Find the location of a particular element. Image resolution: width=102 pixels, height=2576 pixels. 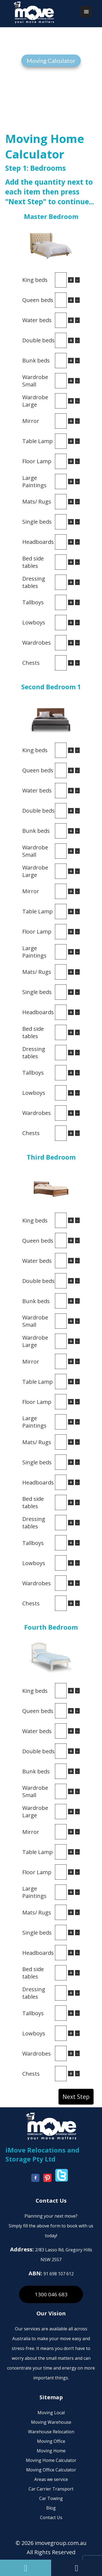

[imove-group twitter] is located at coordinates (63, 2180).